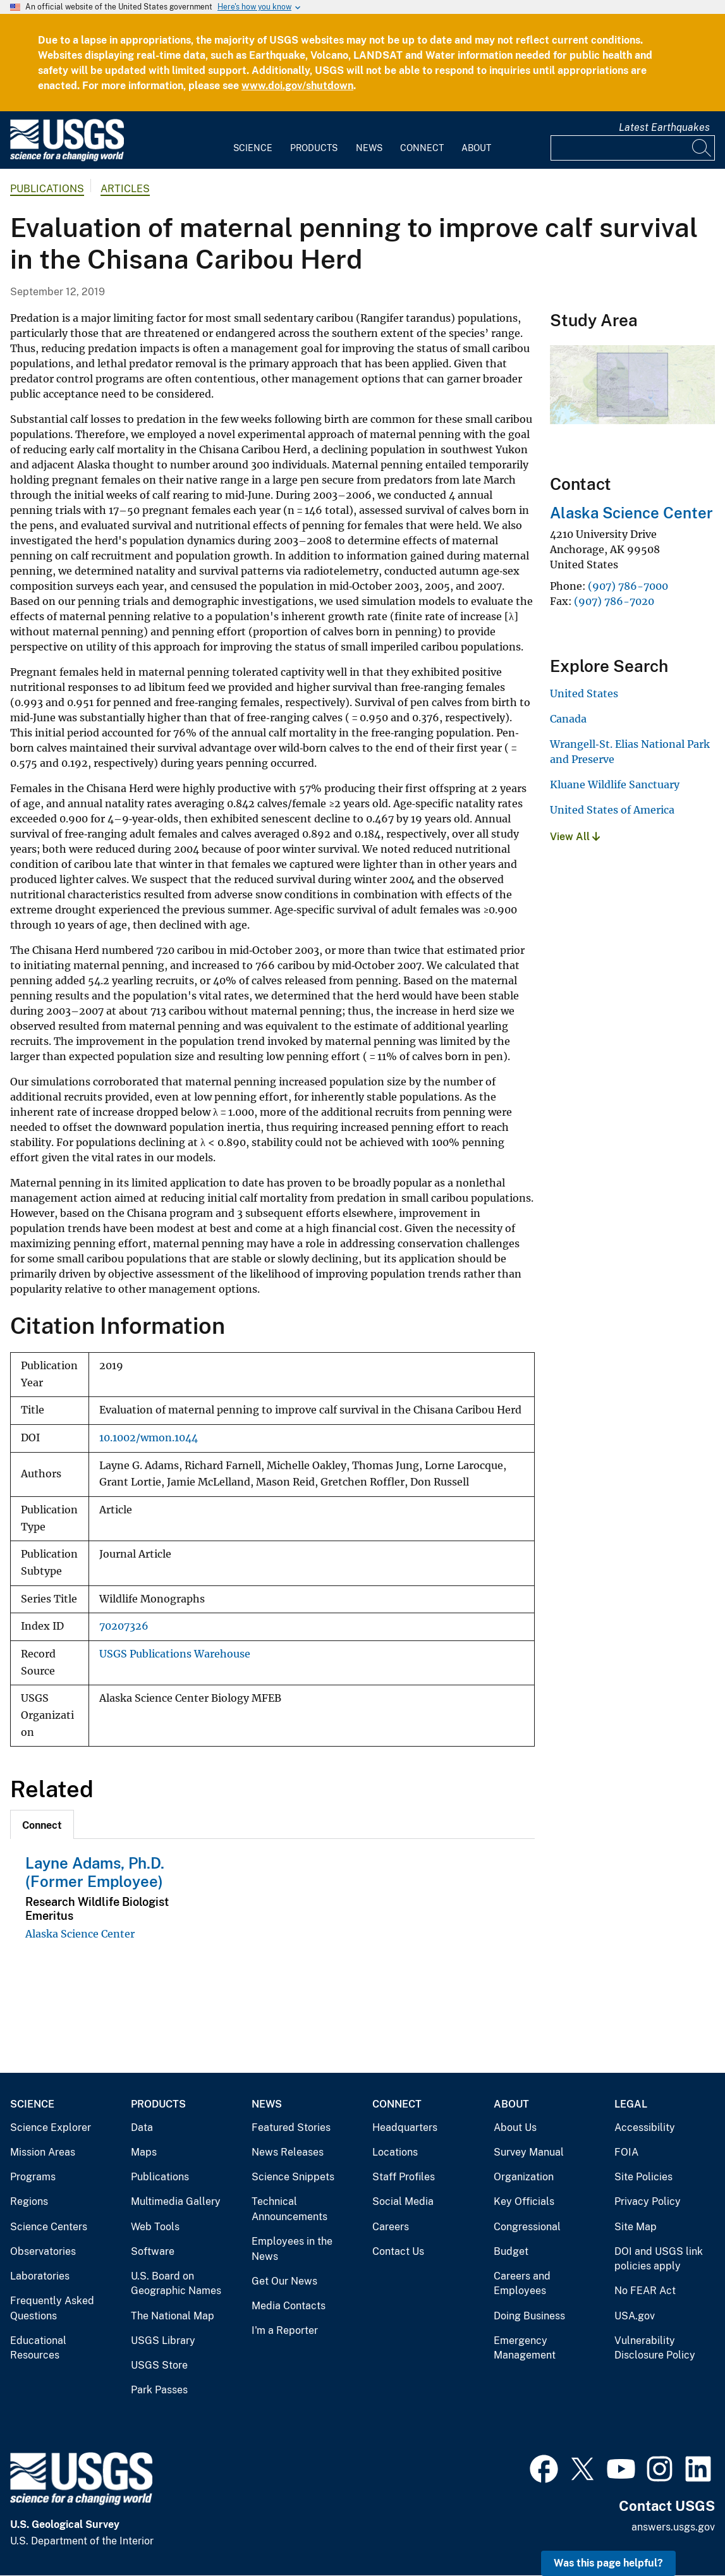 The width and height of the screenshot is (725, 2576). What do you see at coordinates (40, 2276) in the screenshot?
I see `Laboratories` at bounding box center [40, 2276].